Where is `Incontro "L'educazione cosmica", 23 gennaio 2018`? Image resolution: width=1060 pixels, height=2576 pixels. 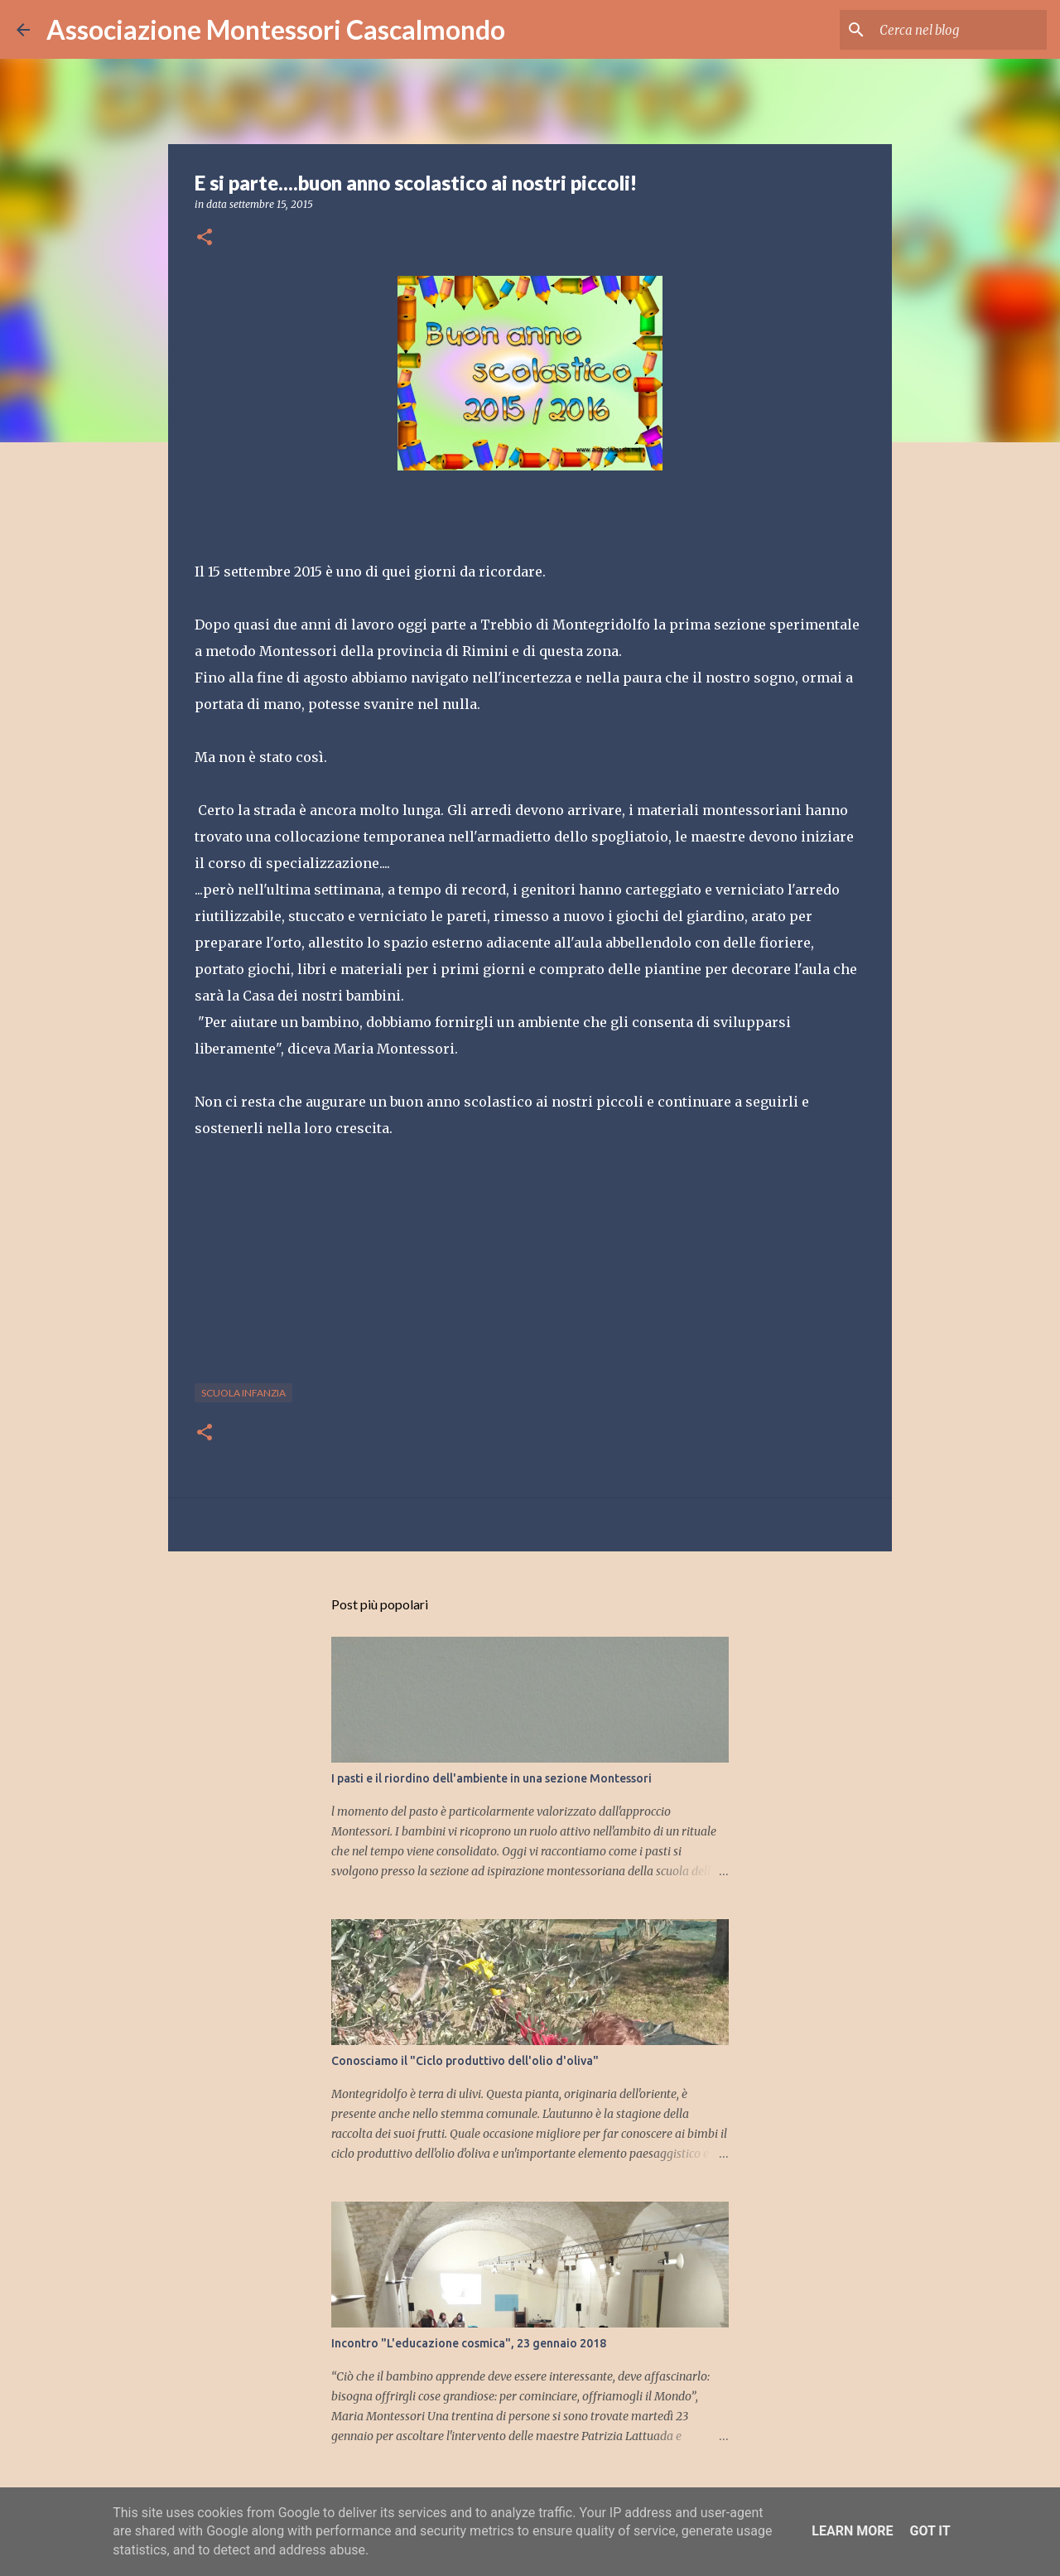
Incontro "L'educazione cosmica", 23 gennaio 2018 is located at coordinates (468, 2343).